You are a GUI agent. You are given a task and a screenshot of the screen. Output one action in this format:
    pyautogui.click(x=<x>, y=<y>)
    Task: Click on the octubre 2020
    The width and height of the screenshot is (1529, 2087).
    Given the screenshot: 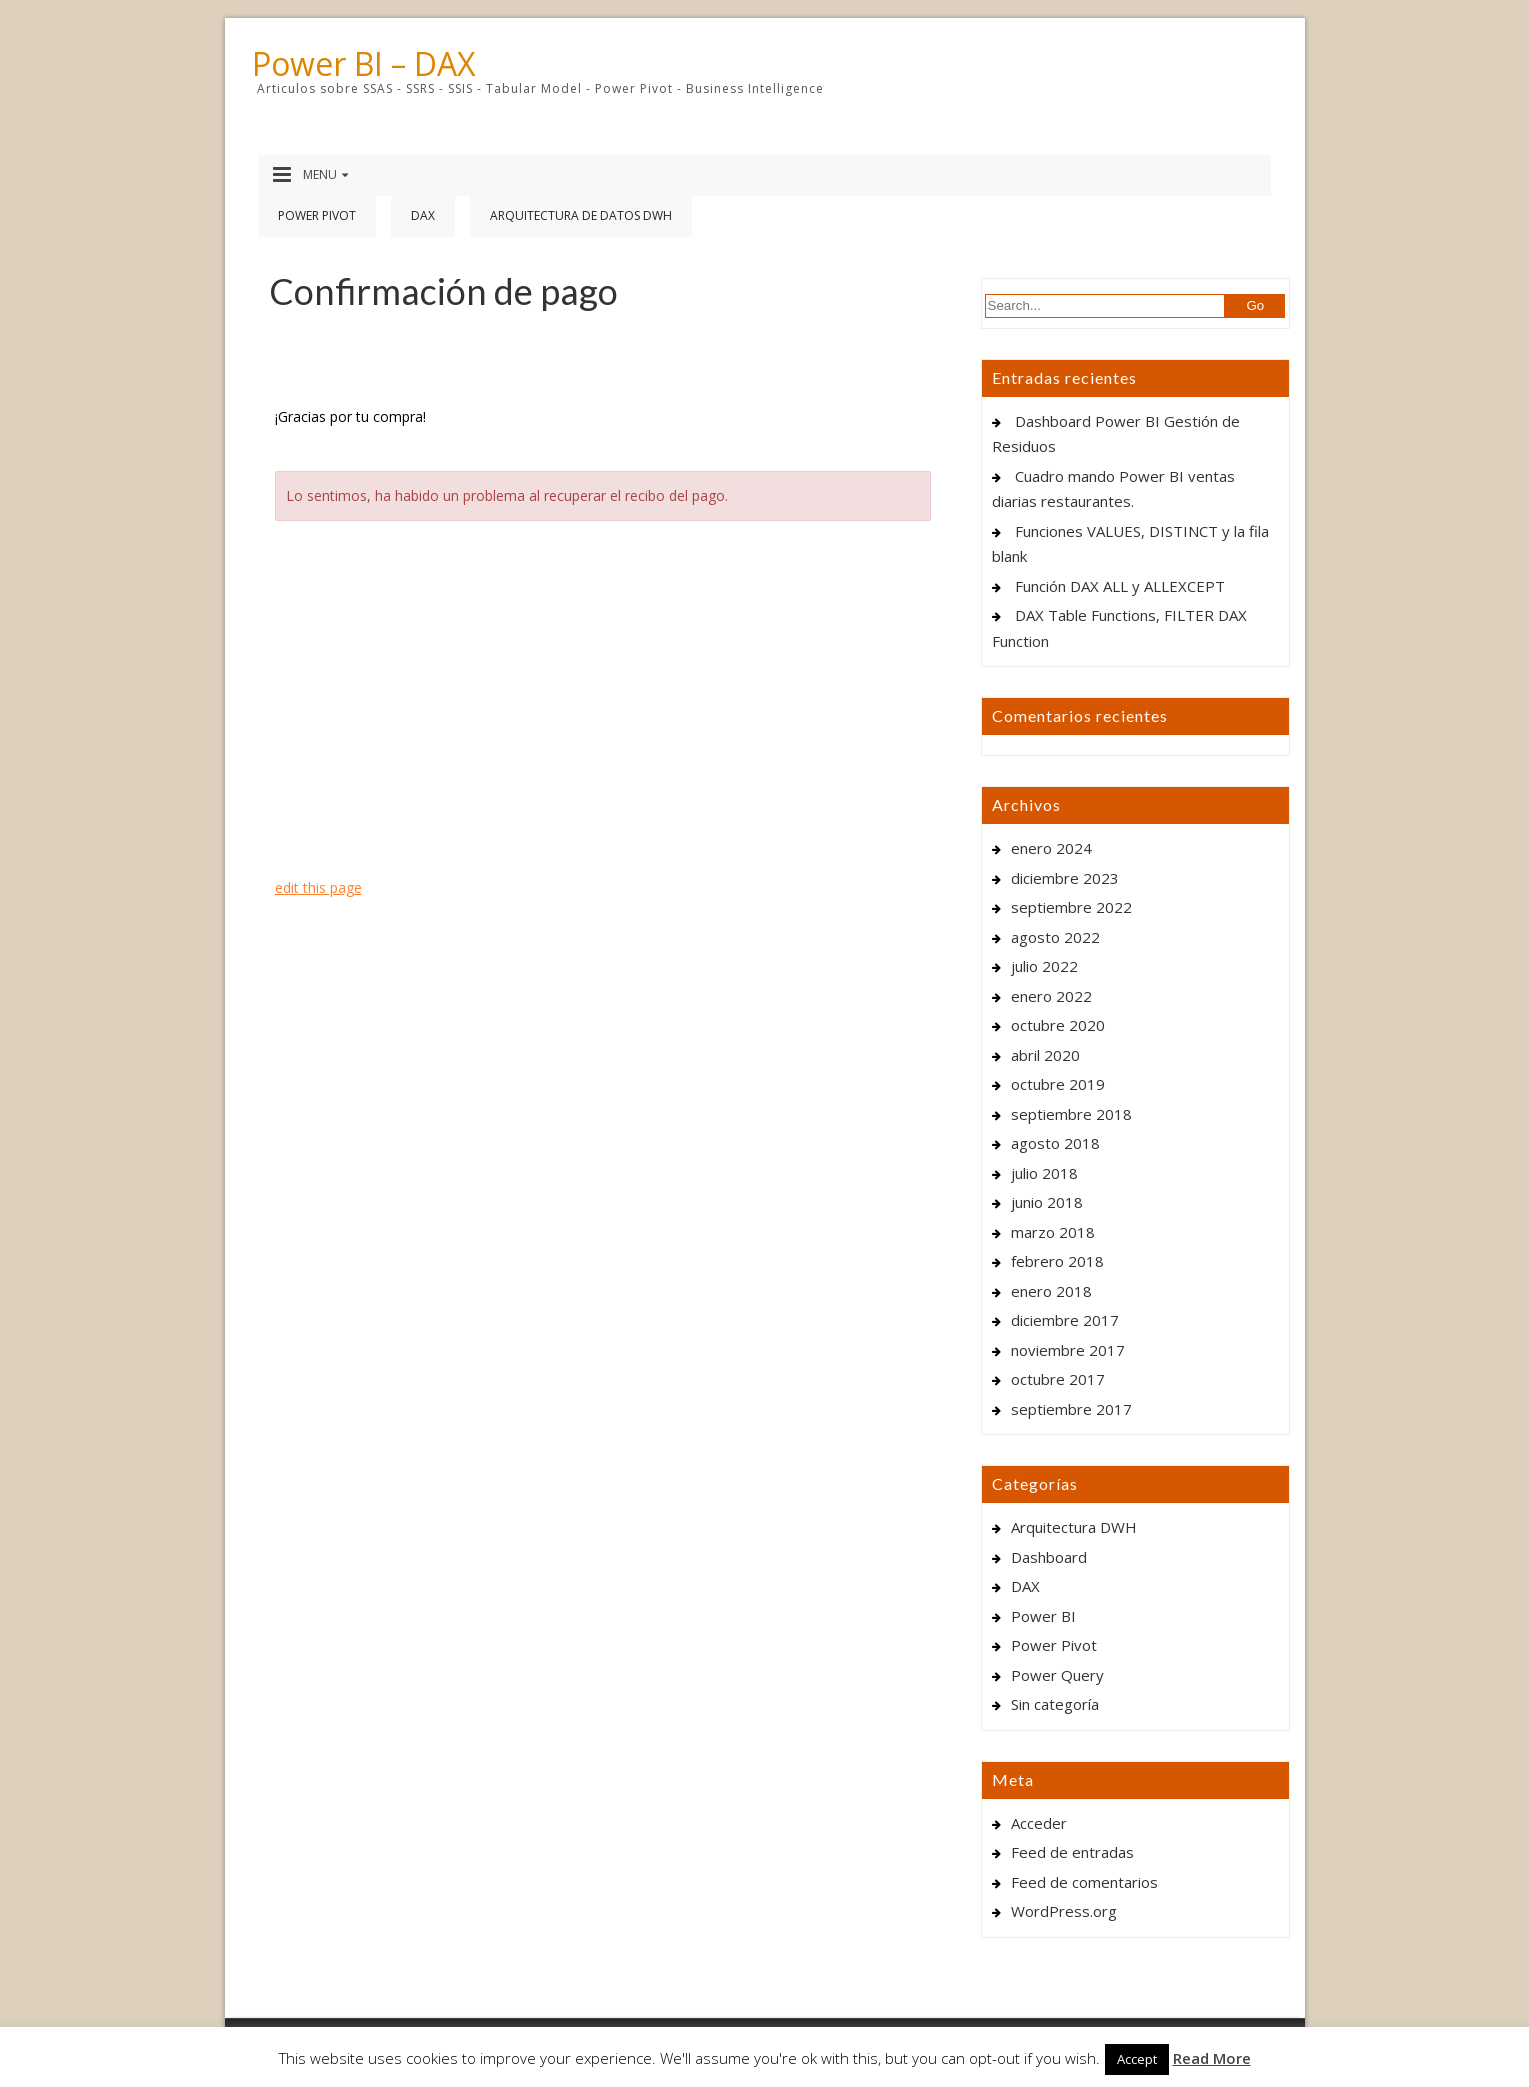 What is the action you would take?
    pyautogui.click(x=1058, y=1025)
    